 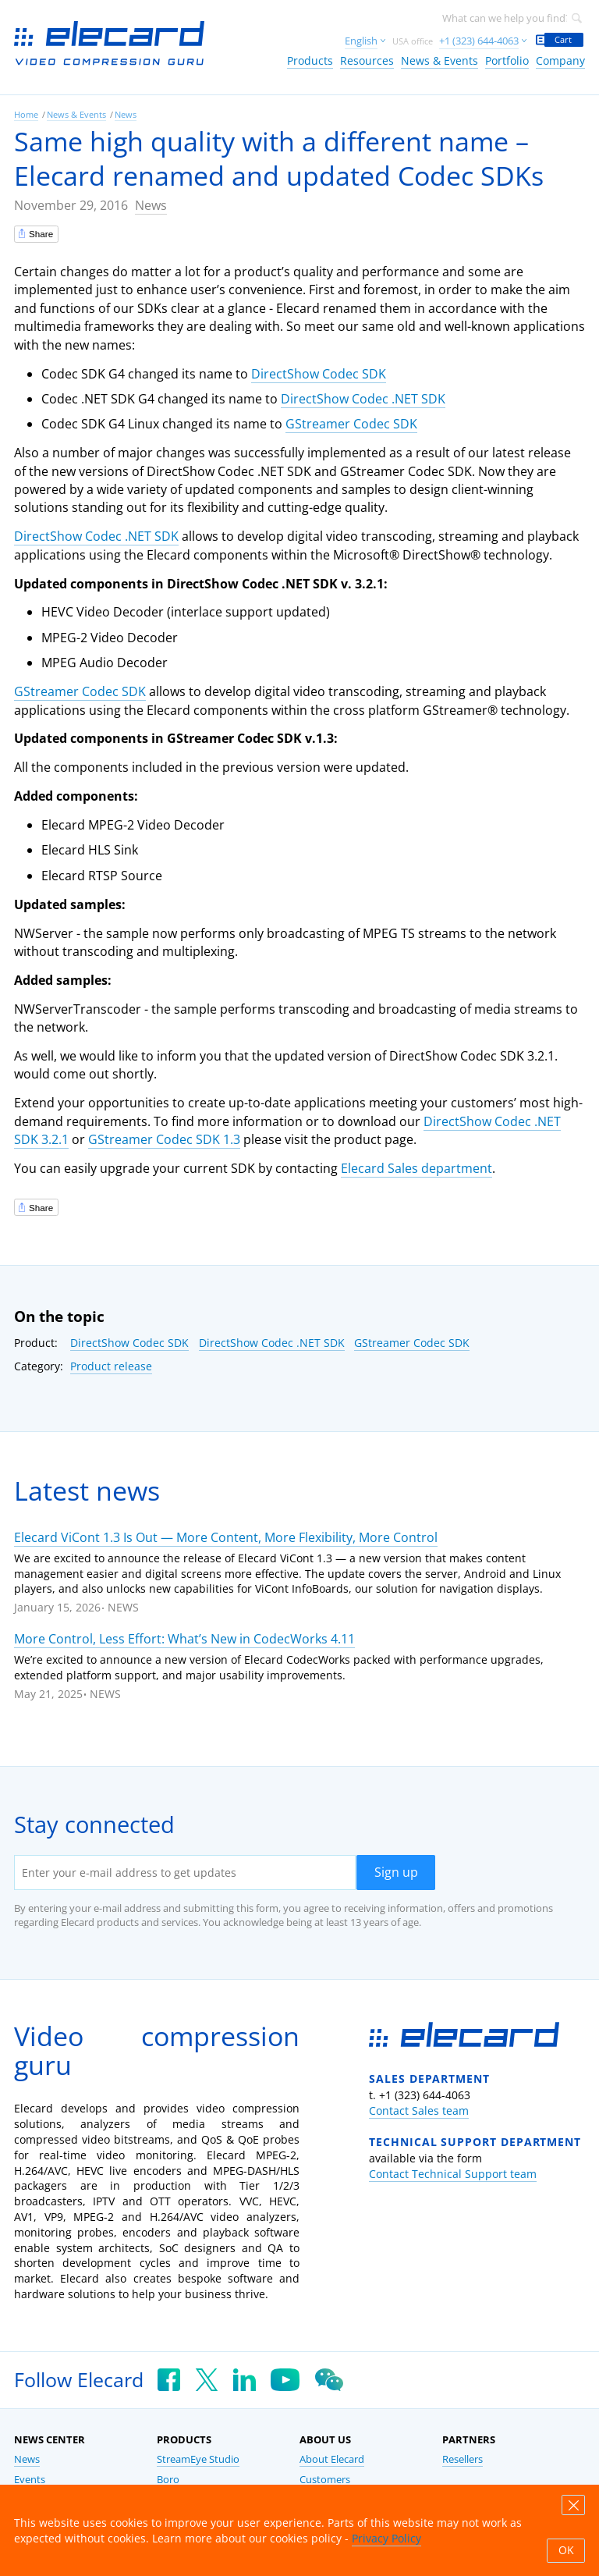 I want to click on Contact Technical Support team, so click(x=453, y=2173).